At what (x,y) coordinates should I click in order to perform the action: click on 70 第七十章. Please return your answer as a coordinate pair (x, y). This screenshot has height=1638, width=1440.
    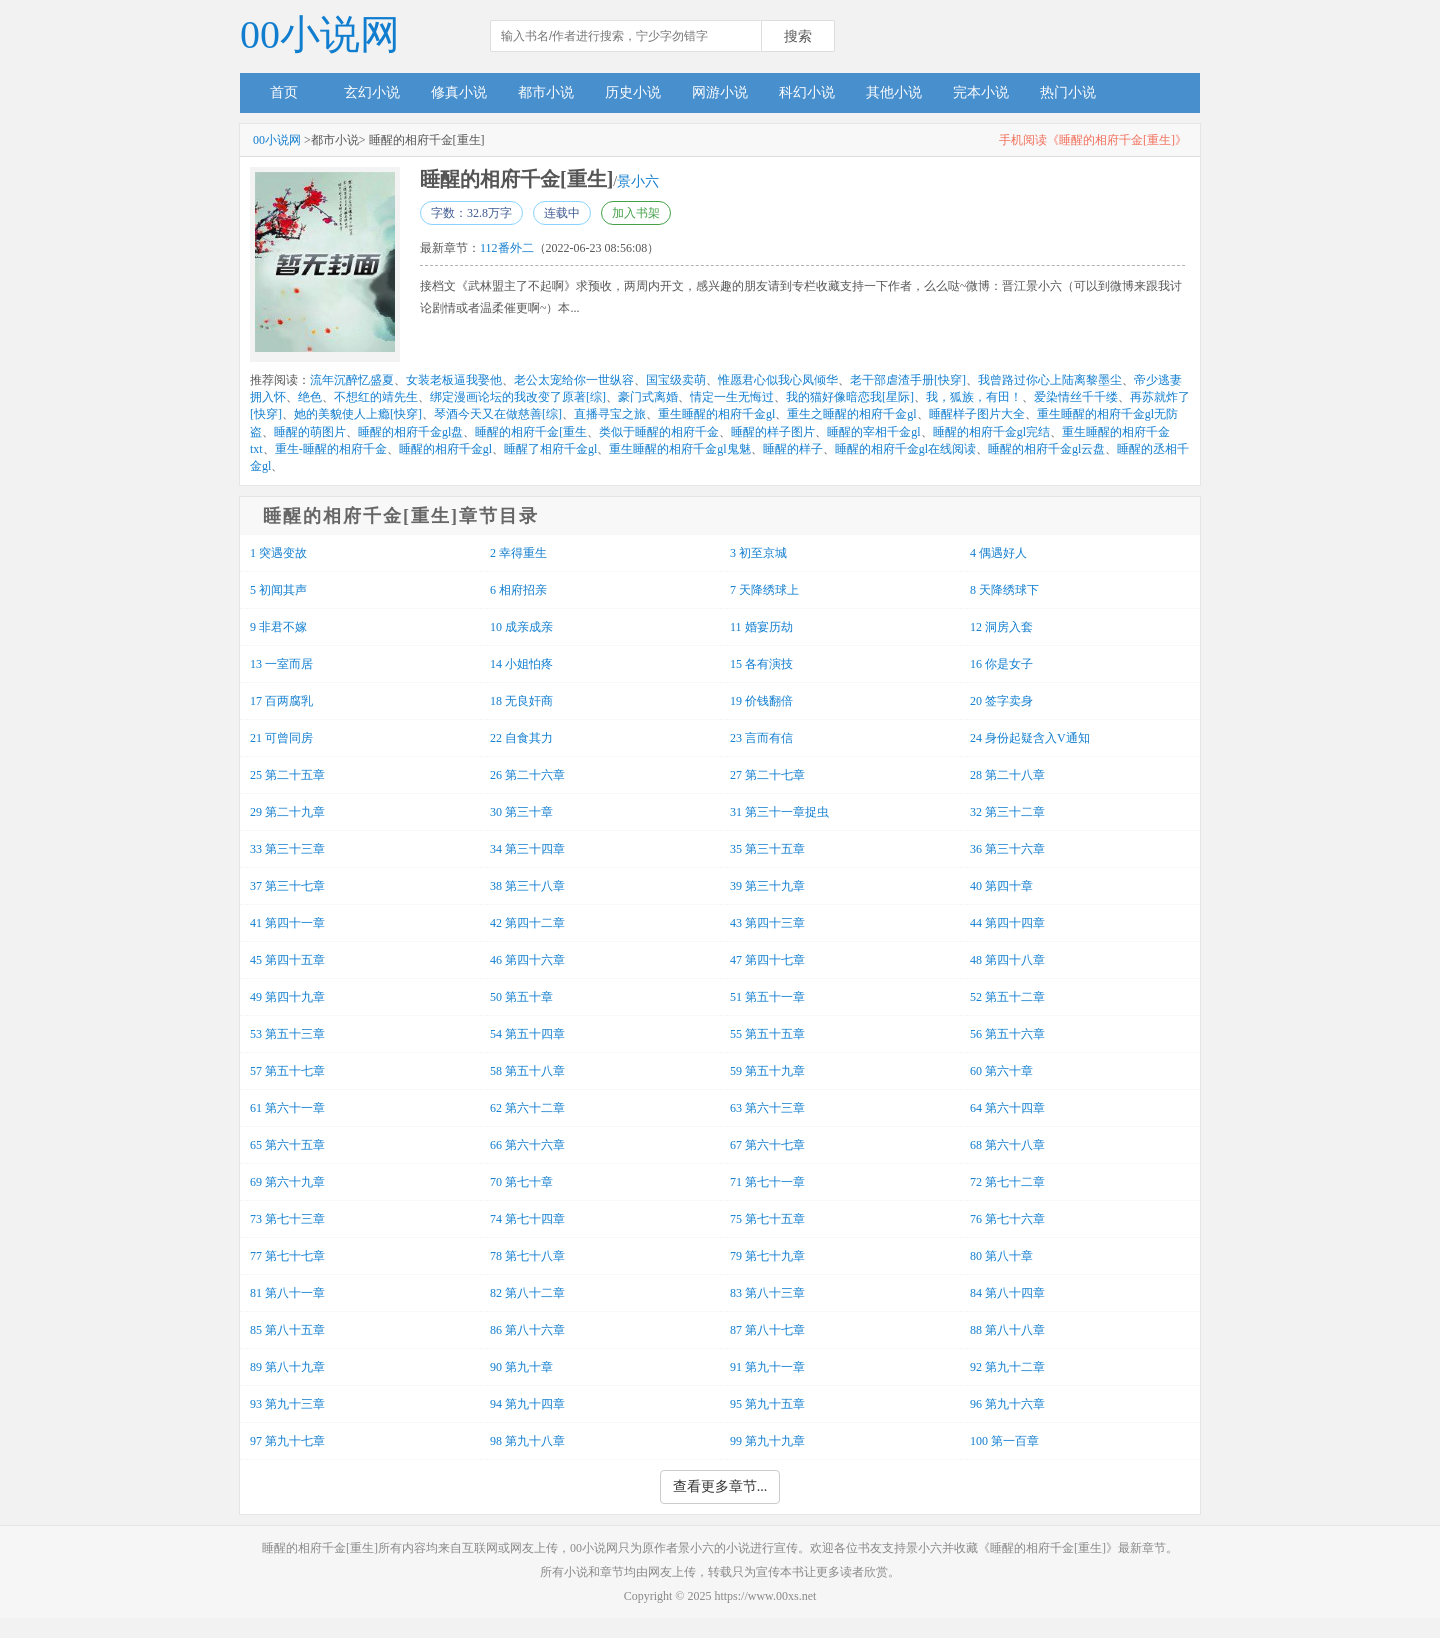
    Looking at the image, I should click on (521, 1182).